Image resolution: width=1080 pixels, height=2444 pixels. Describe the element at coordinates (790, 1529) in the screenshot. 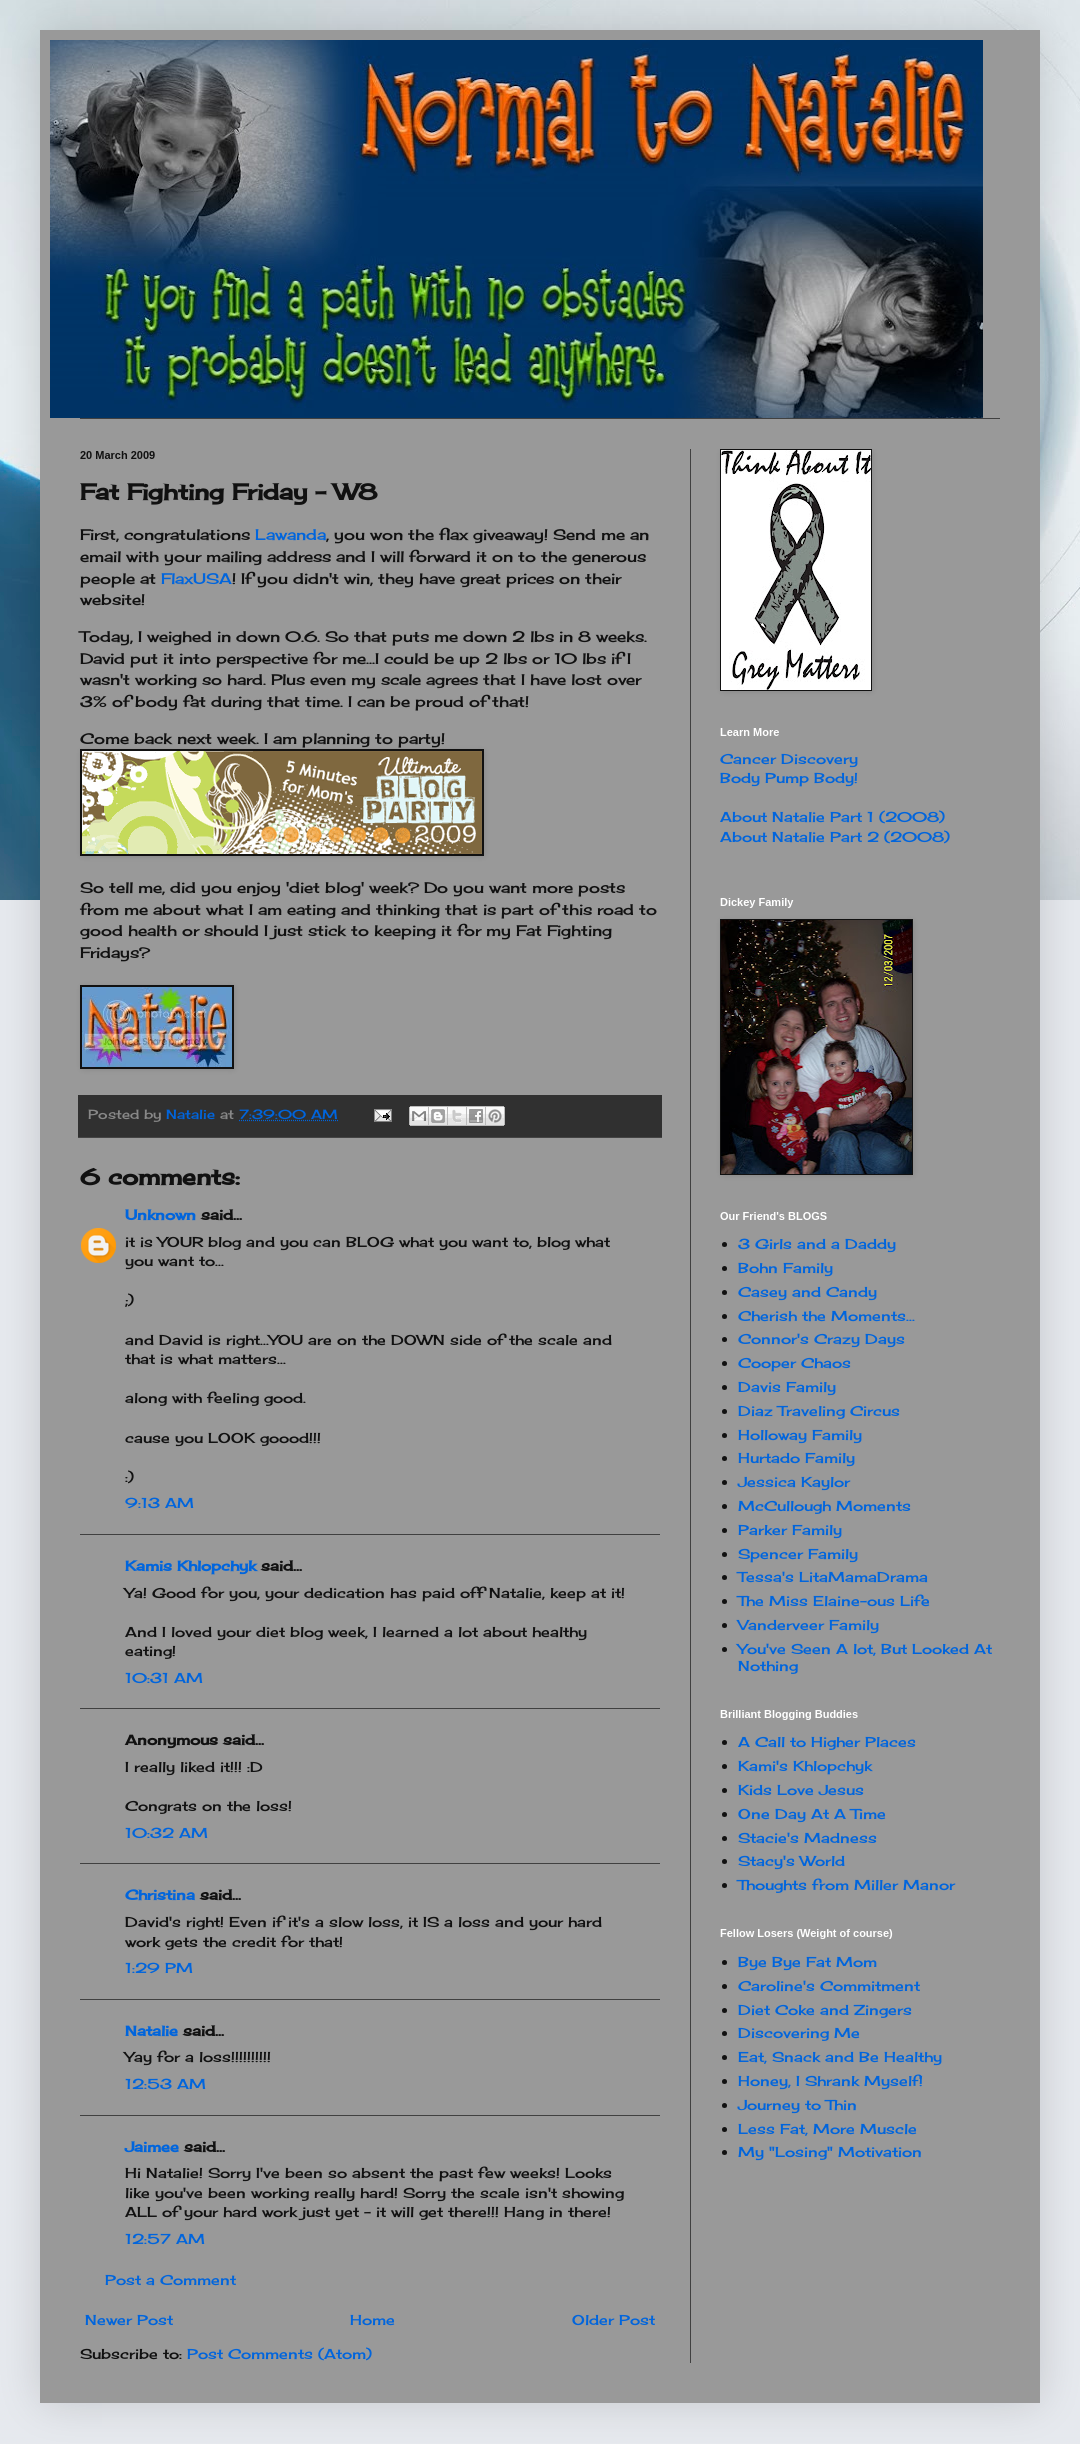

I see `Parker Family` at that location.